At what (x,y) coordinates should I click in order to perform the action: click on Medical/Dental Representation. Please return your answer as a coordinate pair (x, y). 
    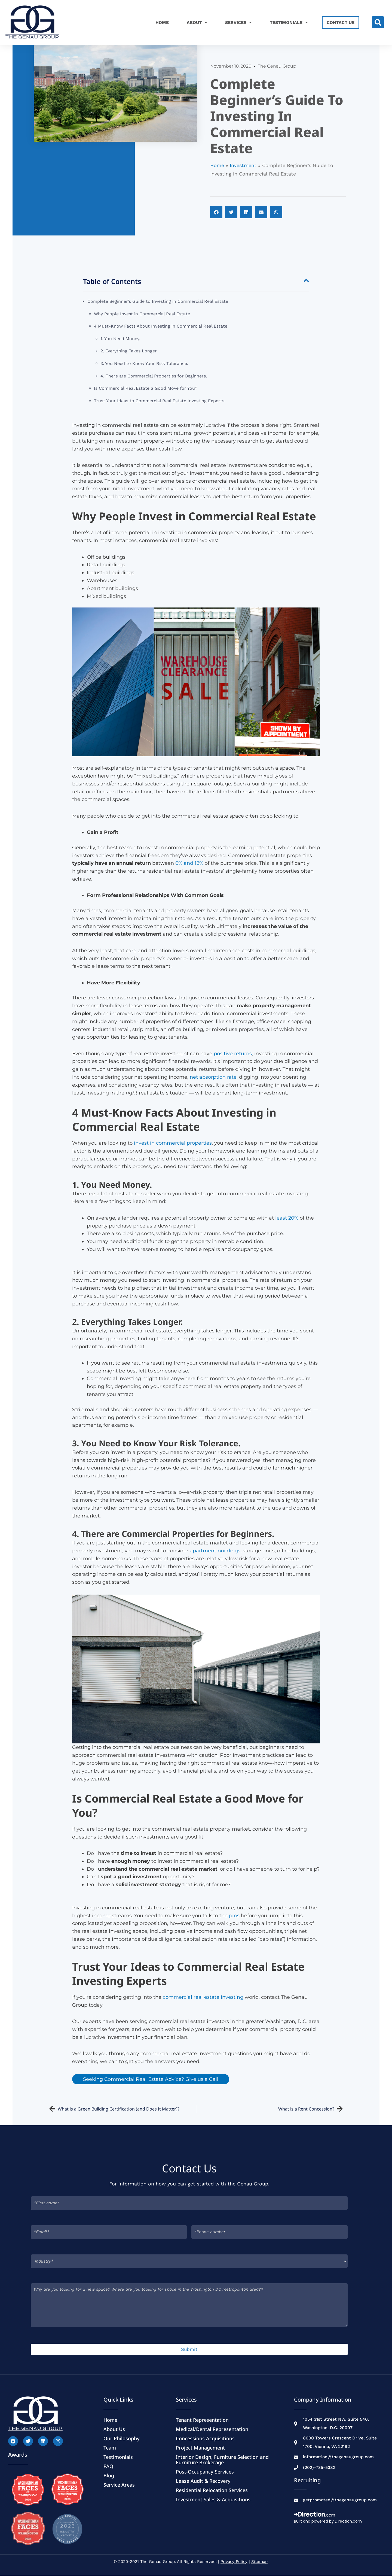
    Looking at the image, I should click on (212, 2429).